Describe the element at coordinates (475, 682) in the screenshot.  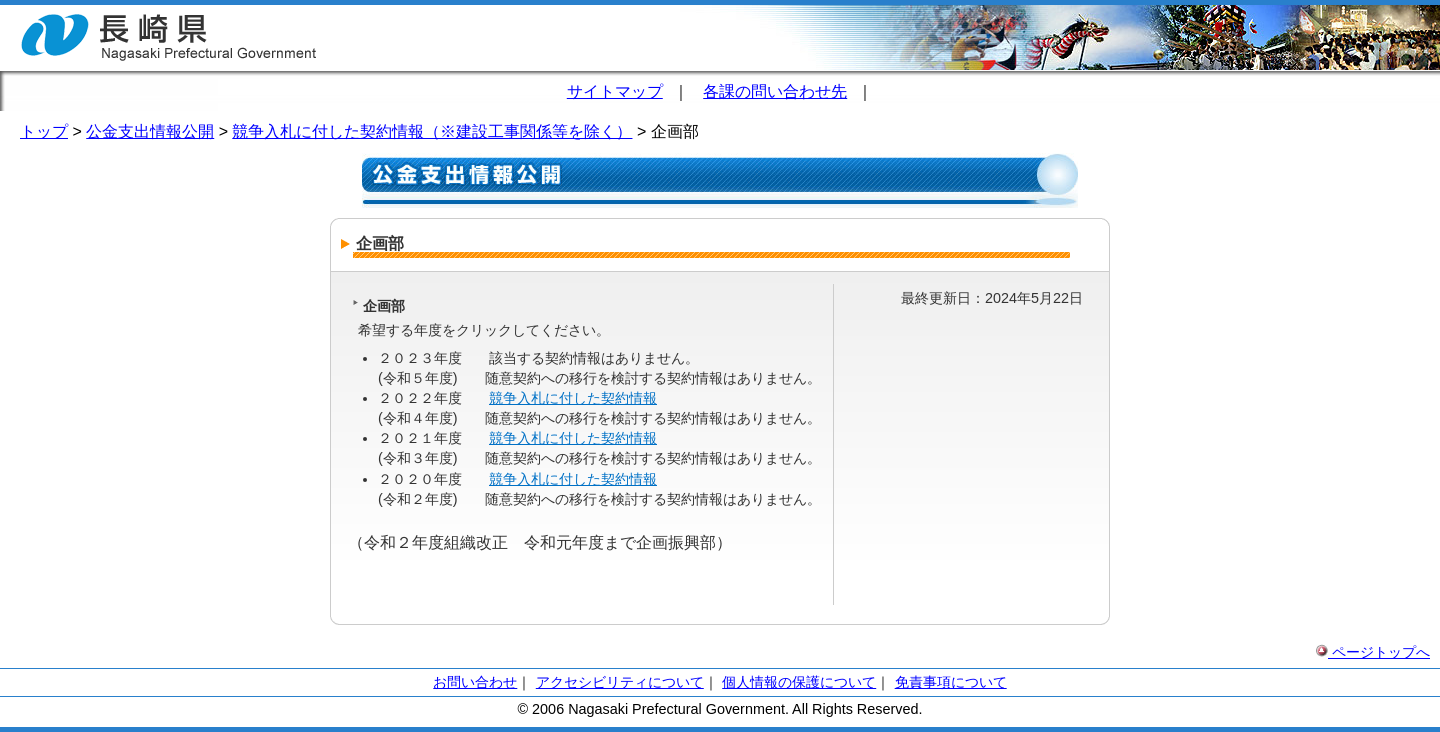
I see `お問い合わせ` at that location.